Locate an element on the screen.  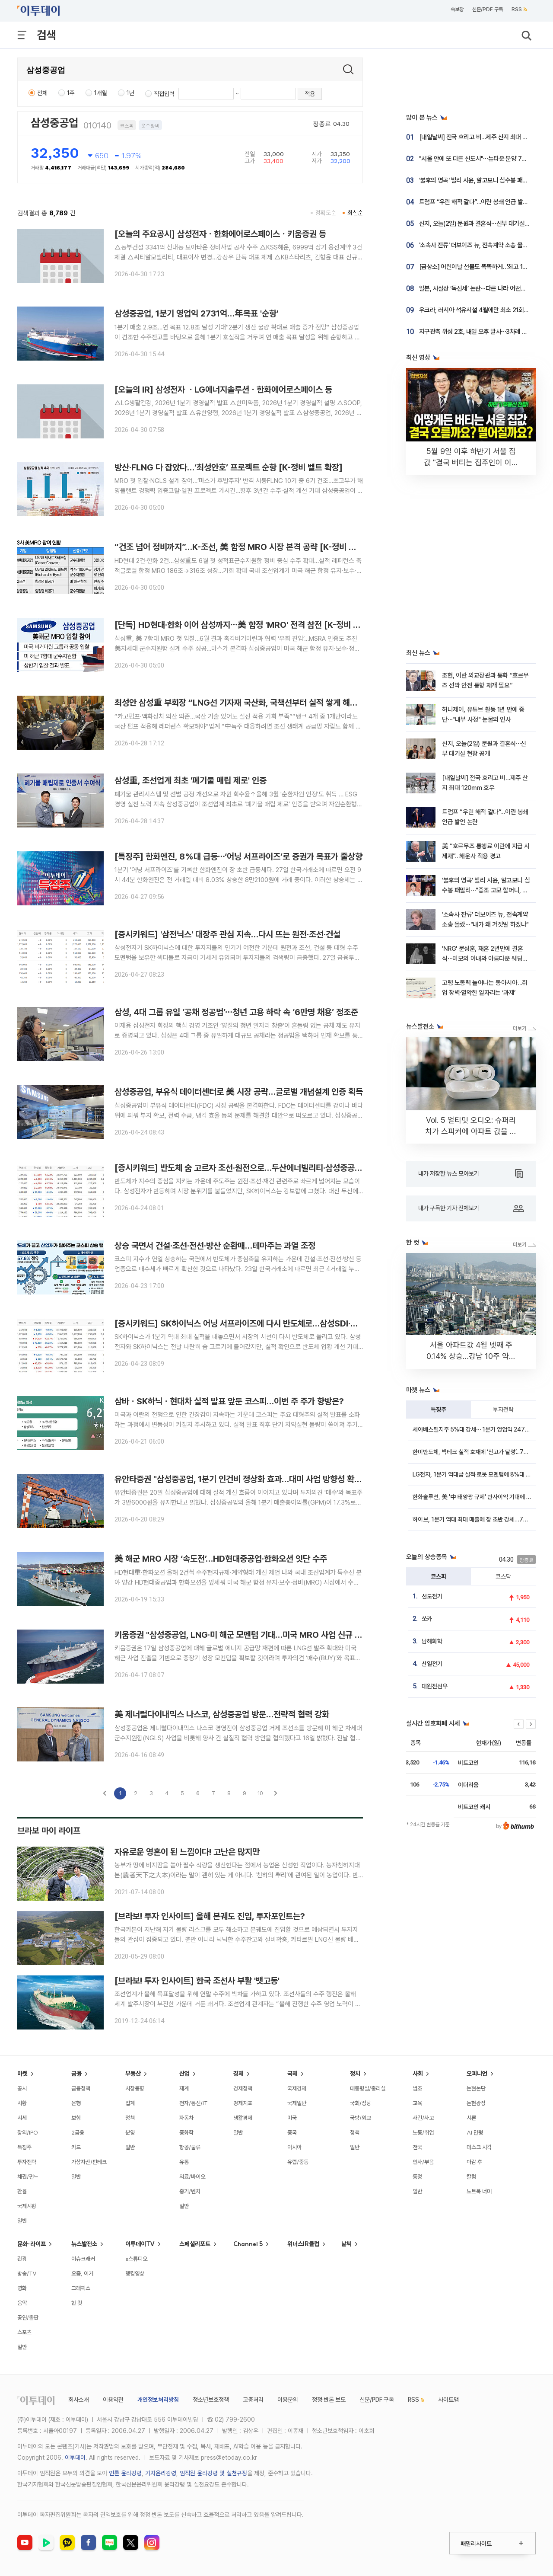
선도전기 is located at coordinates (432, 1596).